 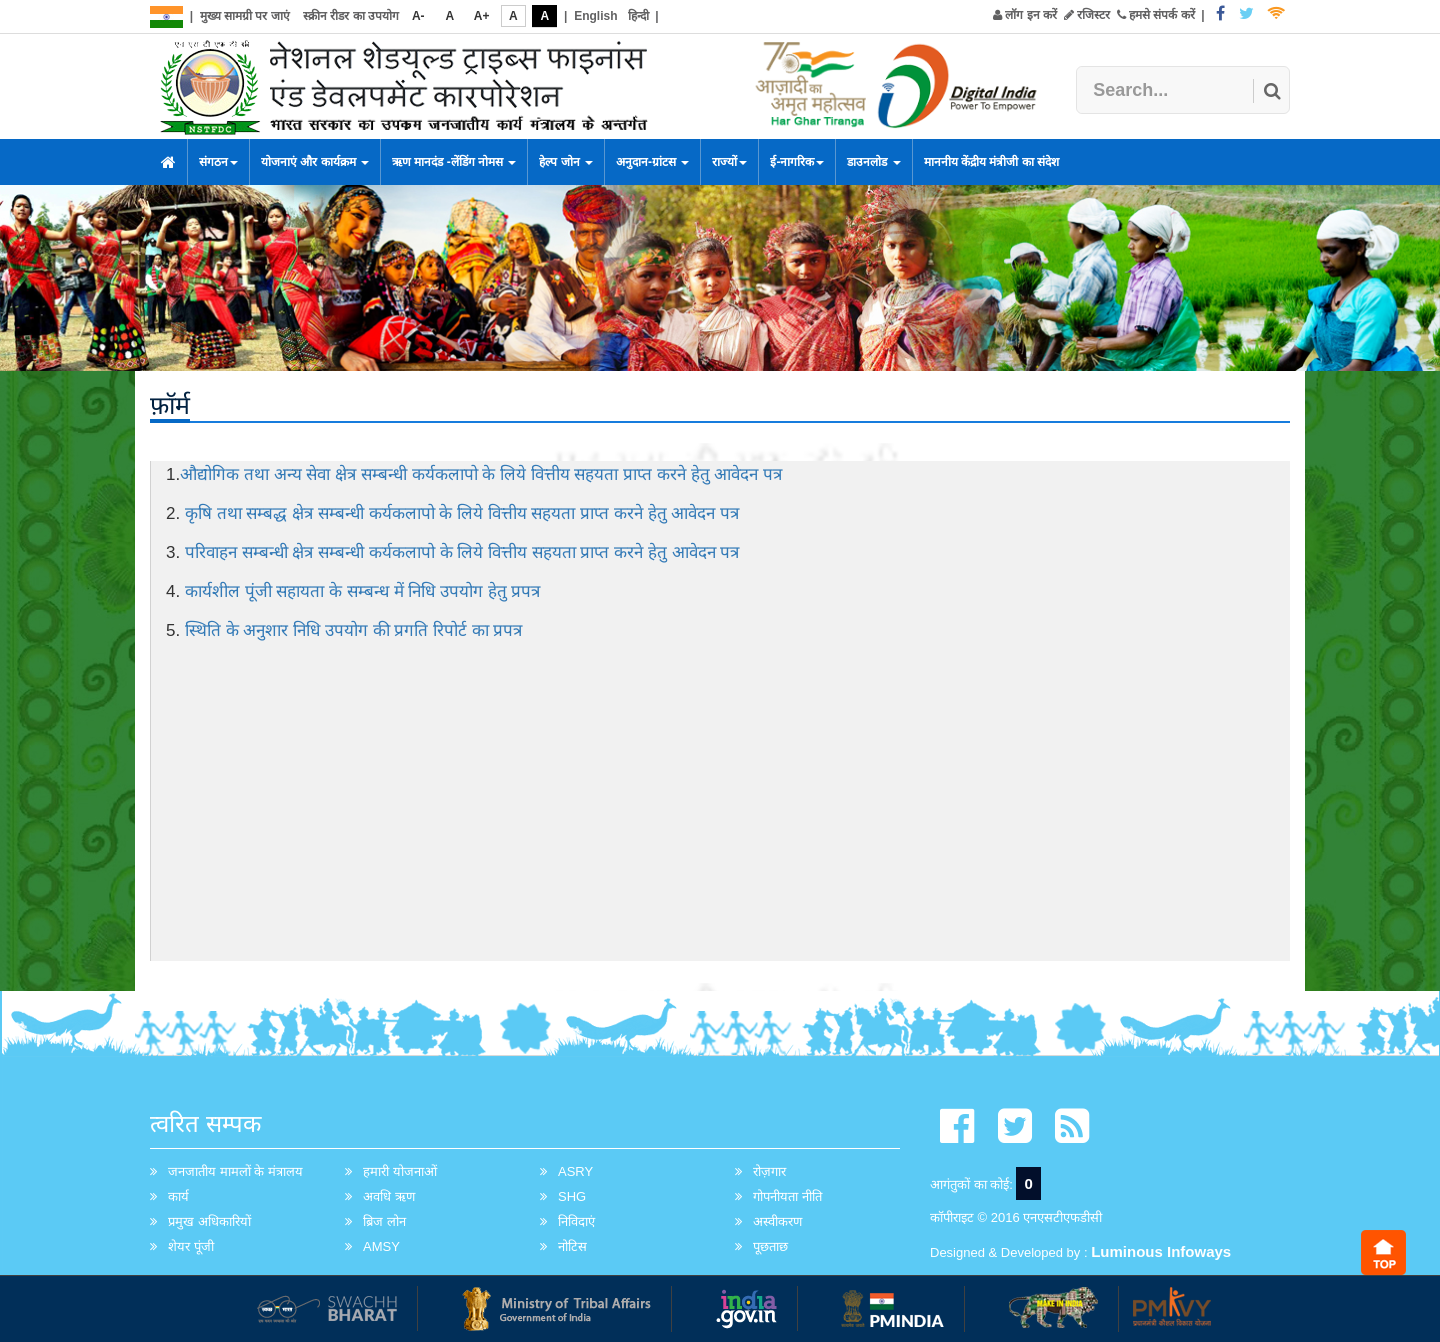 What do you see at coordinates (595, 16) in the screenshot?
I see `English` at bounding box center [595, 16].